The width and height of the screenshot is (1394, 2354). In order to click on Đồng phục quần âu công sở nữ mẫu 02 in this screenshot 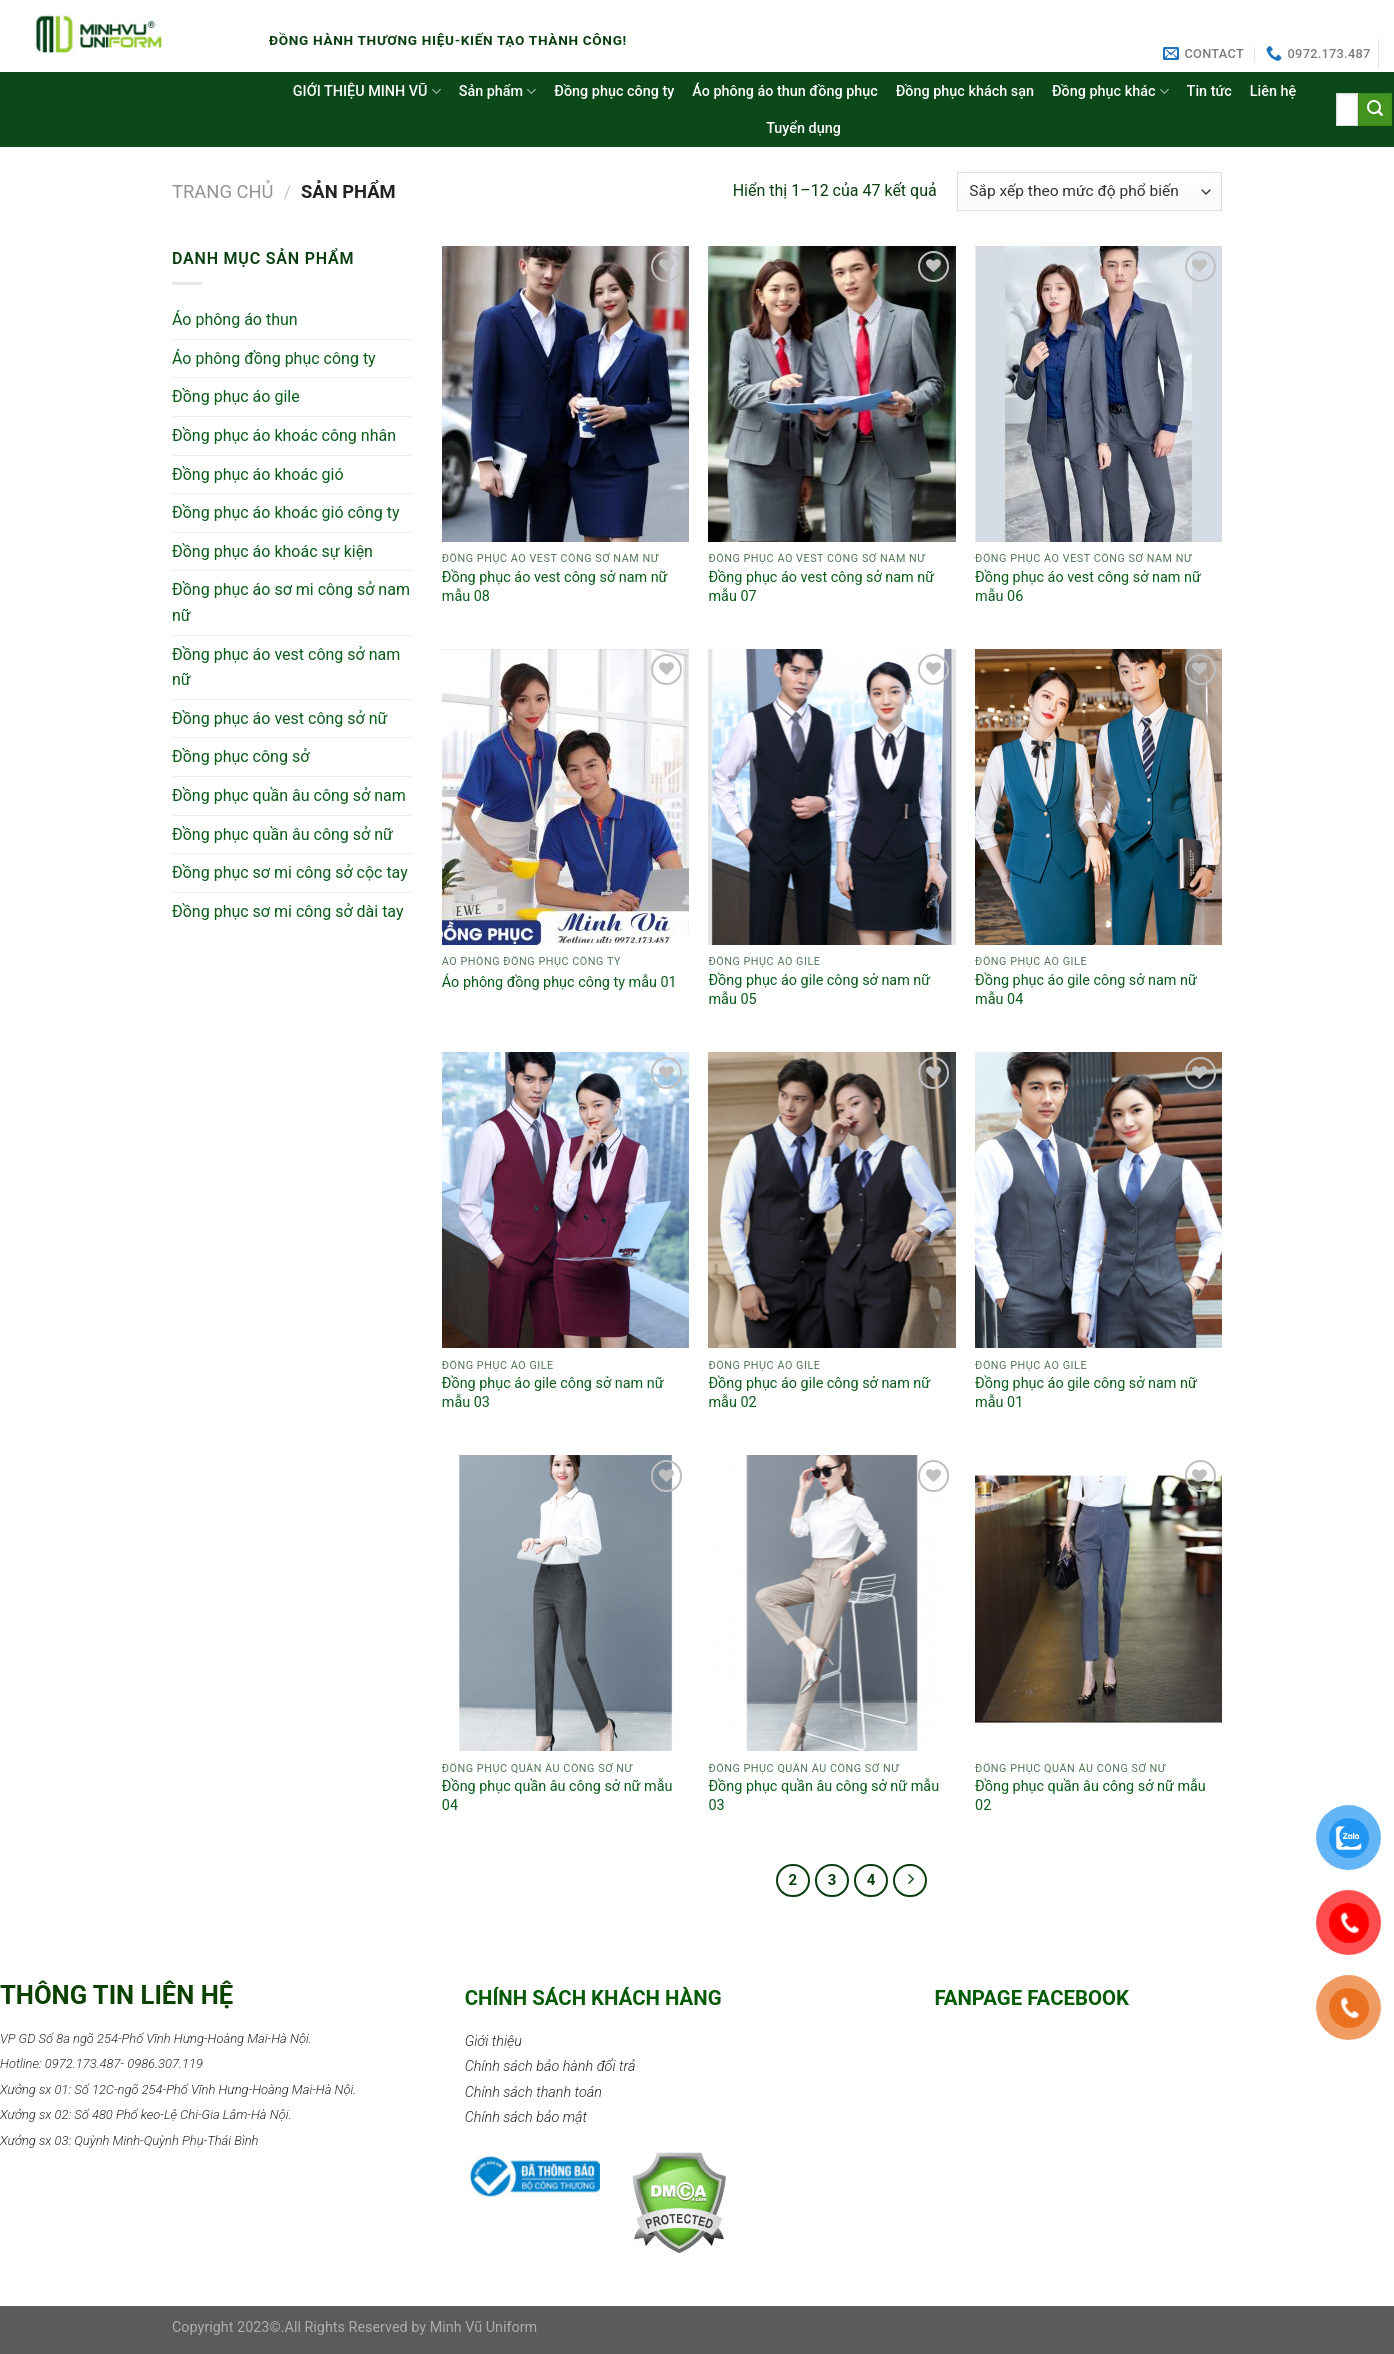, I will do `click(1090, 1796)`.